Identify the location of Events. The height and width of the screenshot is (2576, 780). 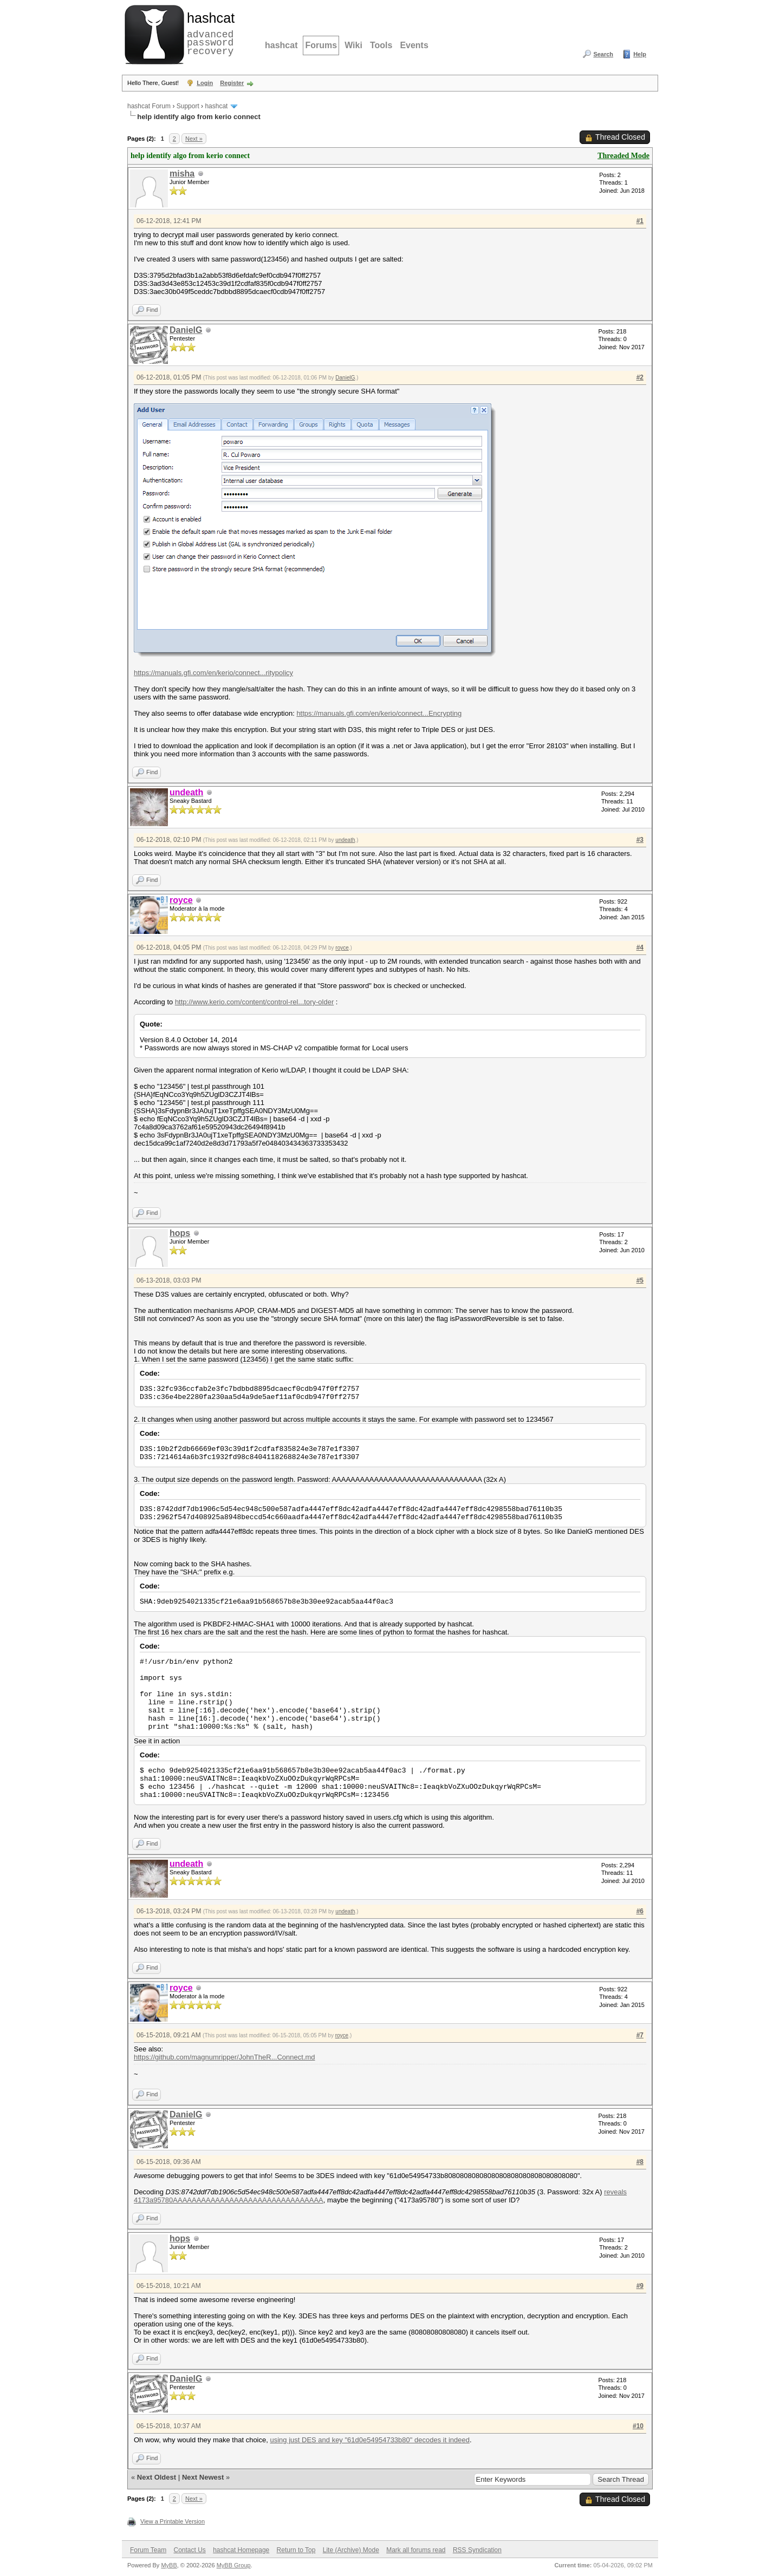
(414, 45).